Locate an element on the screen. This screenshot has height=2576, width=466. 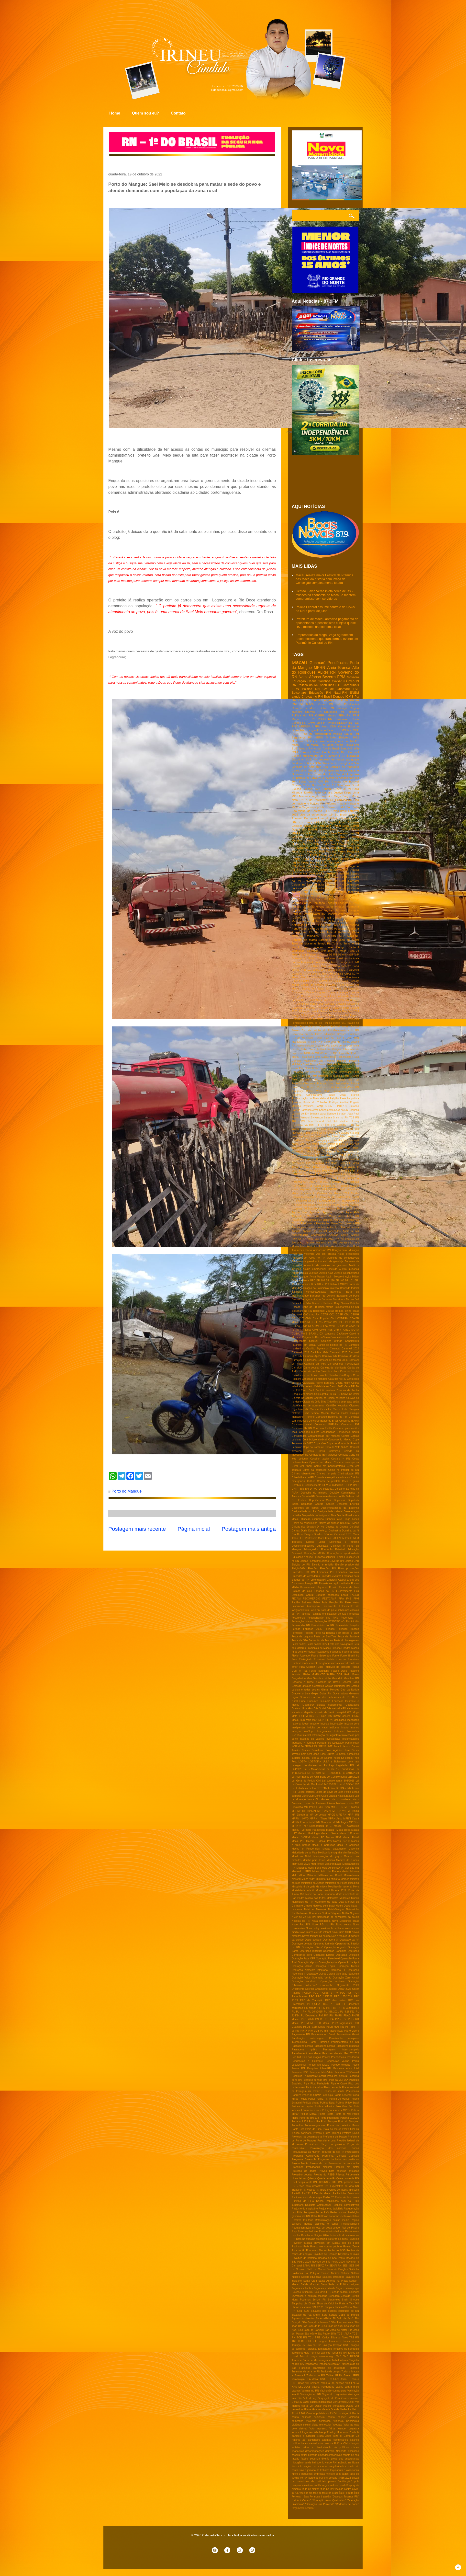
MDB is located at coordinates (356, 917).